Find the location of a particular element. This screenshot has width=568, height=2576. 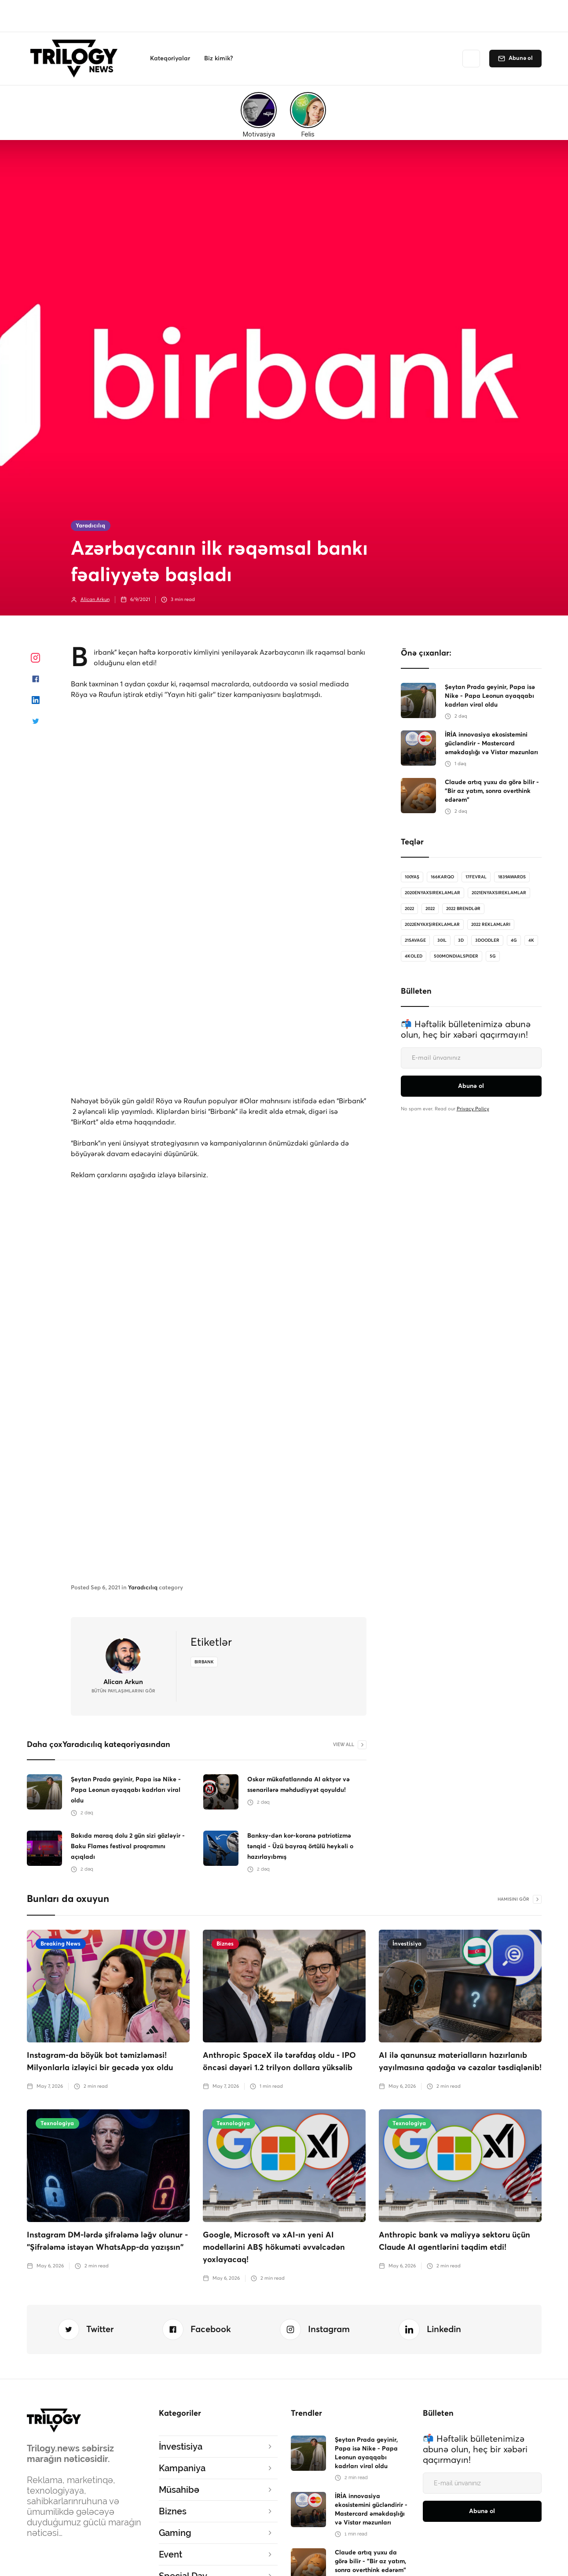

[button] is located at coordinates (170, 58).